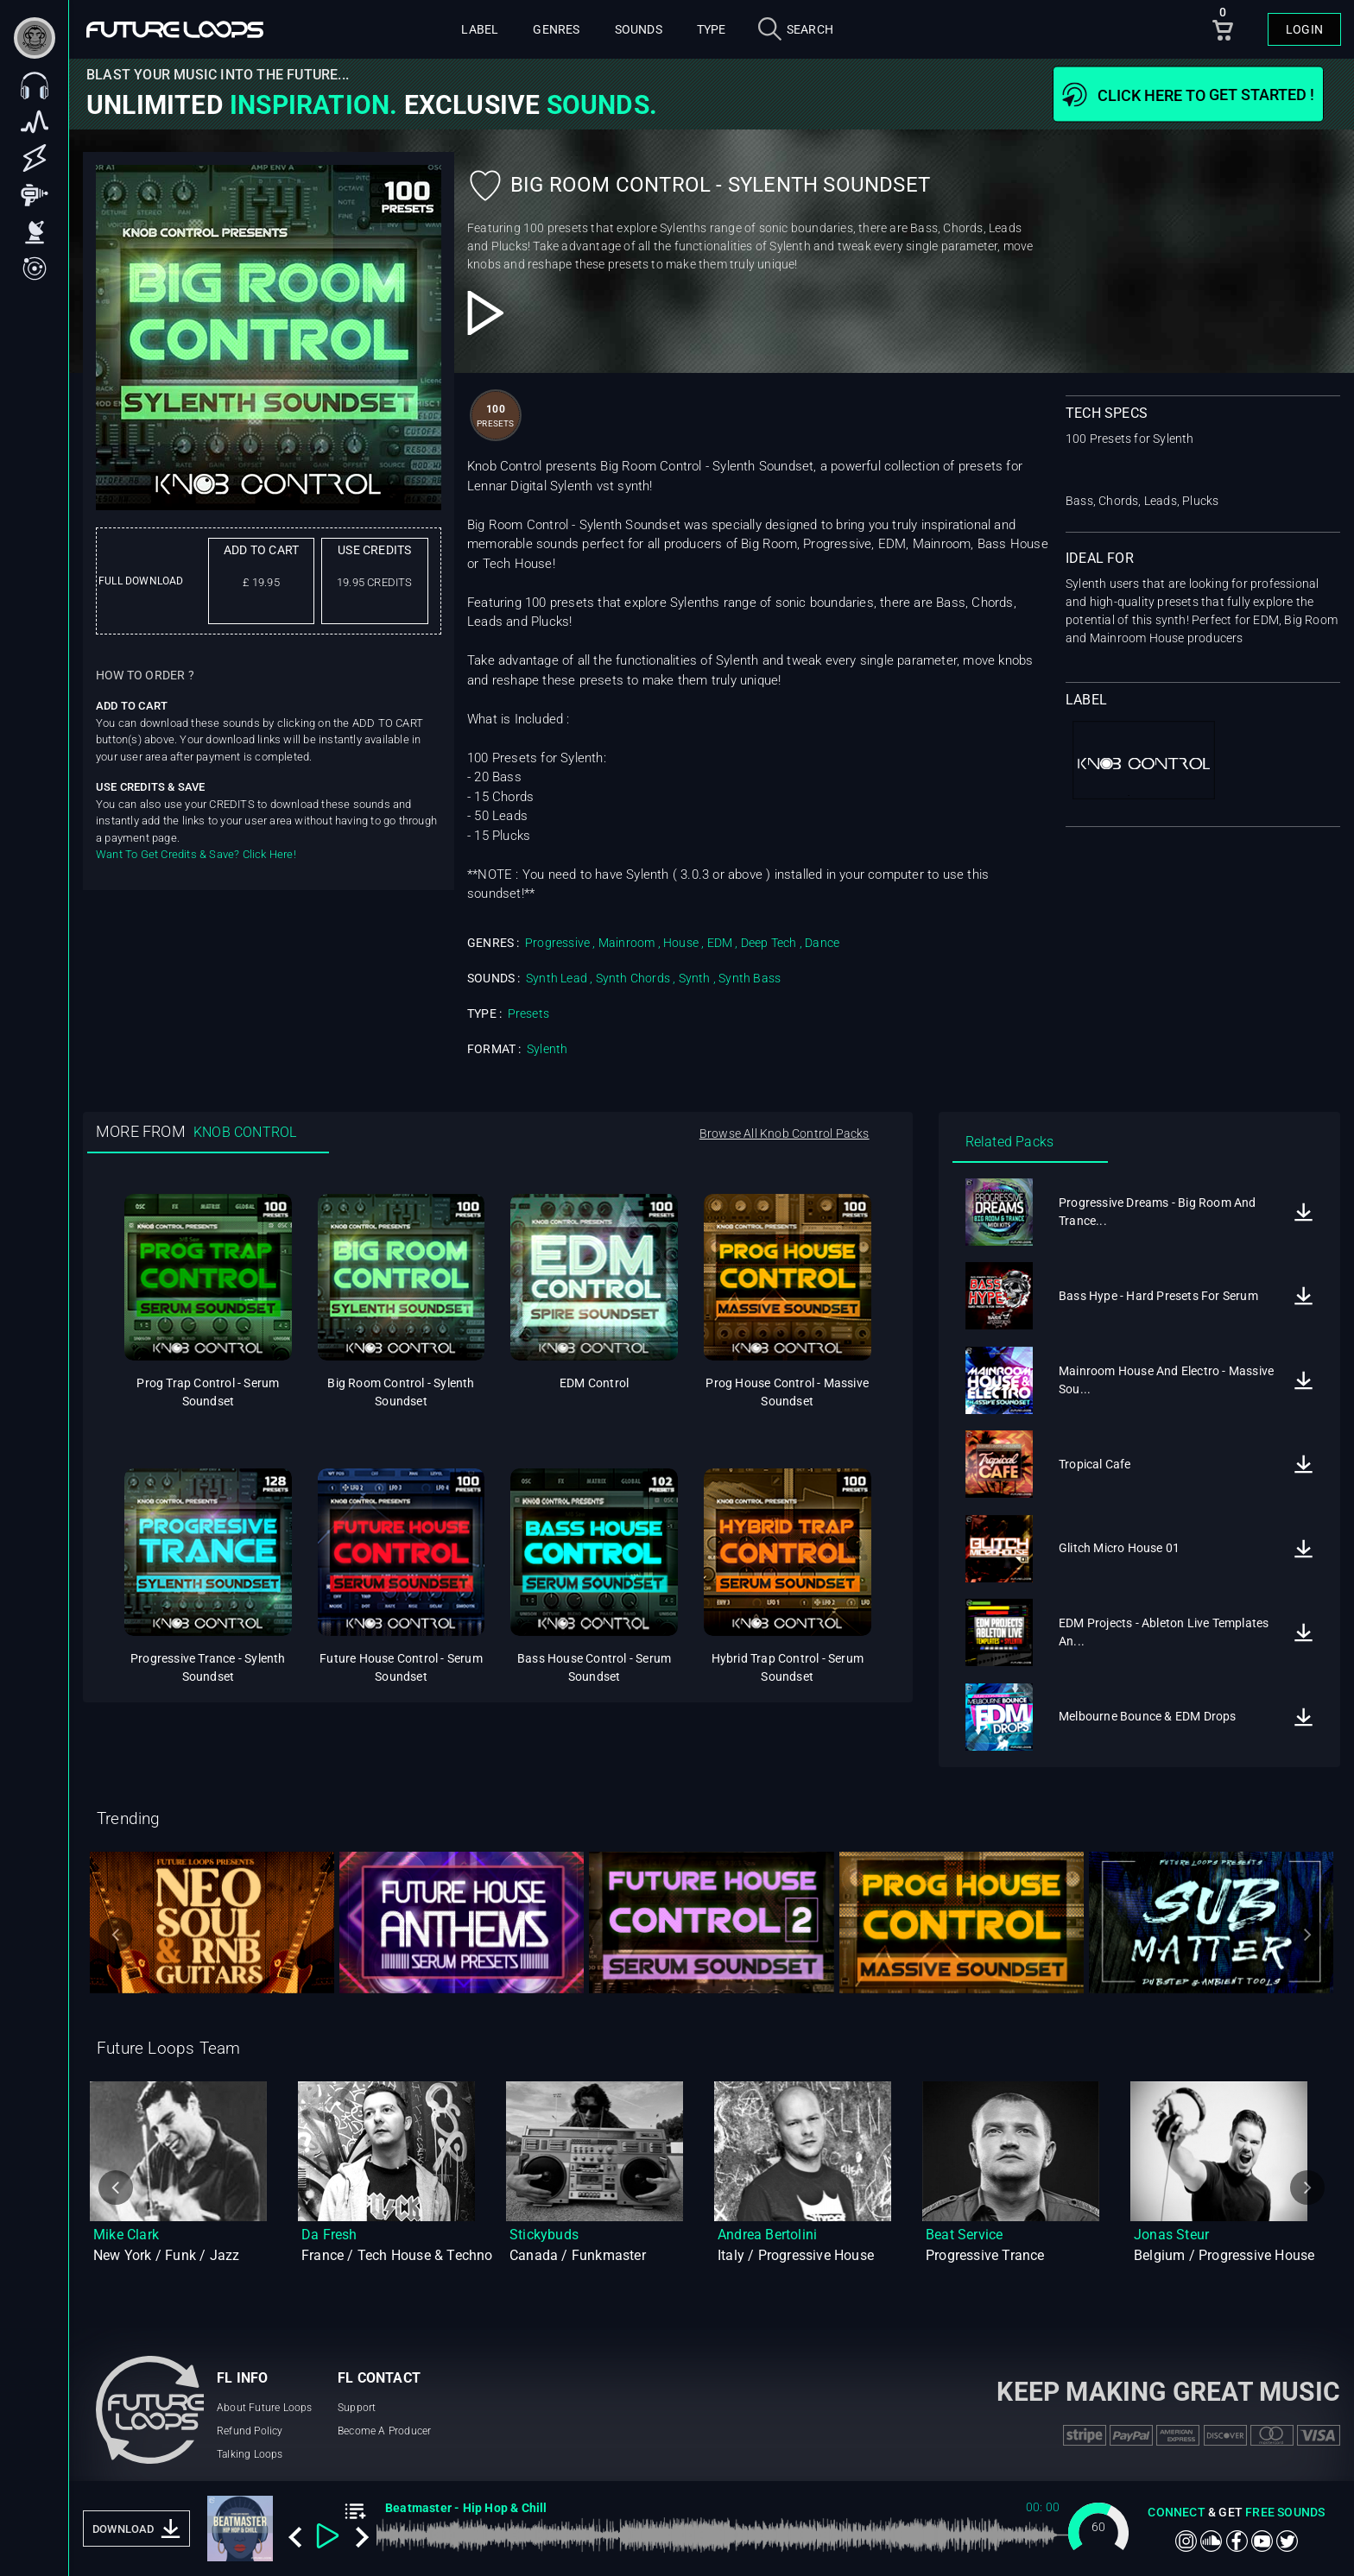 This screenshot has width=1354, height=2576. I want to click on Synth, so click(695, 978).